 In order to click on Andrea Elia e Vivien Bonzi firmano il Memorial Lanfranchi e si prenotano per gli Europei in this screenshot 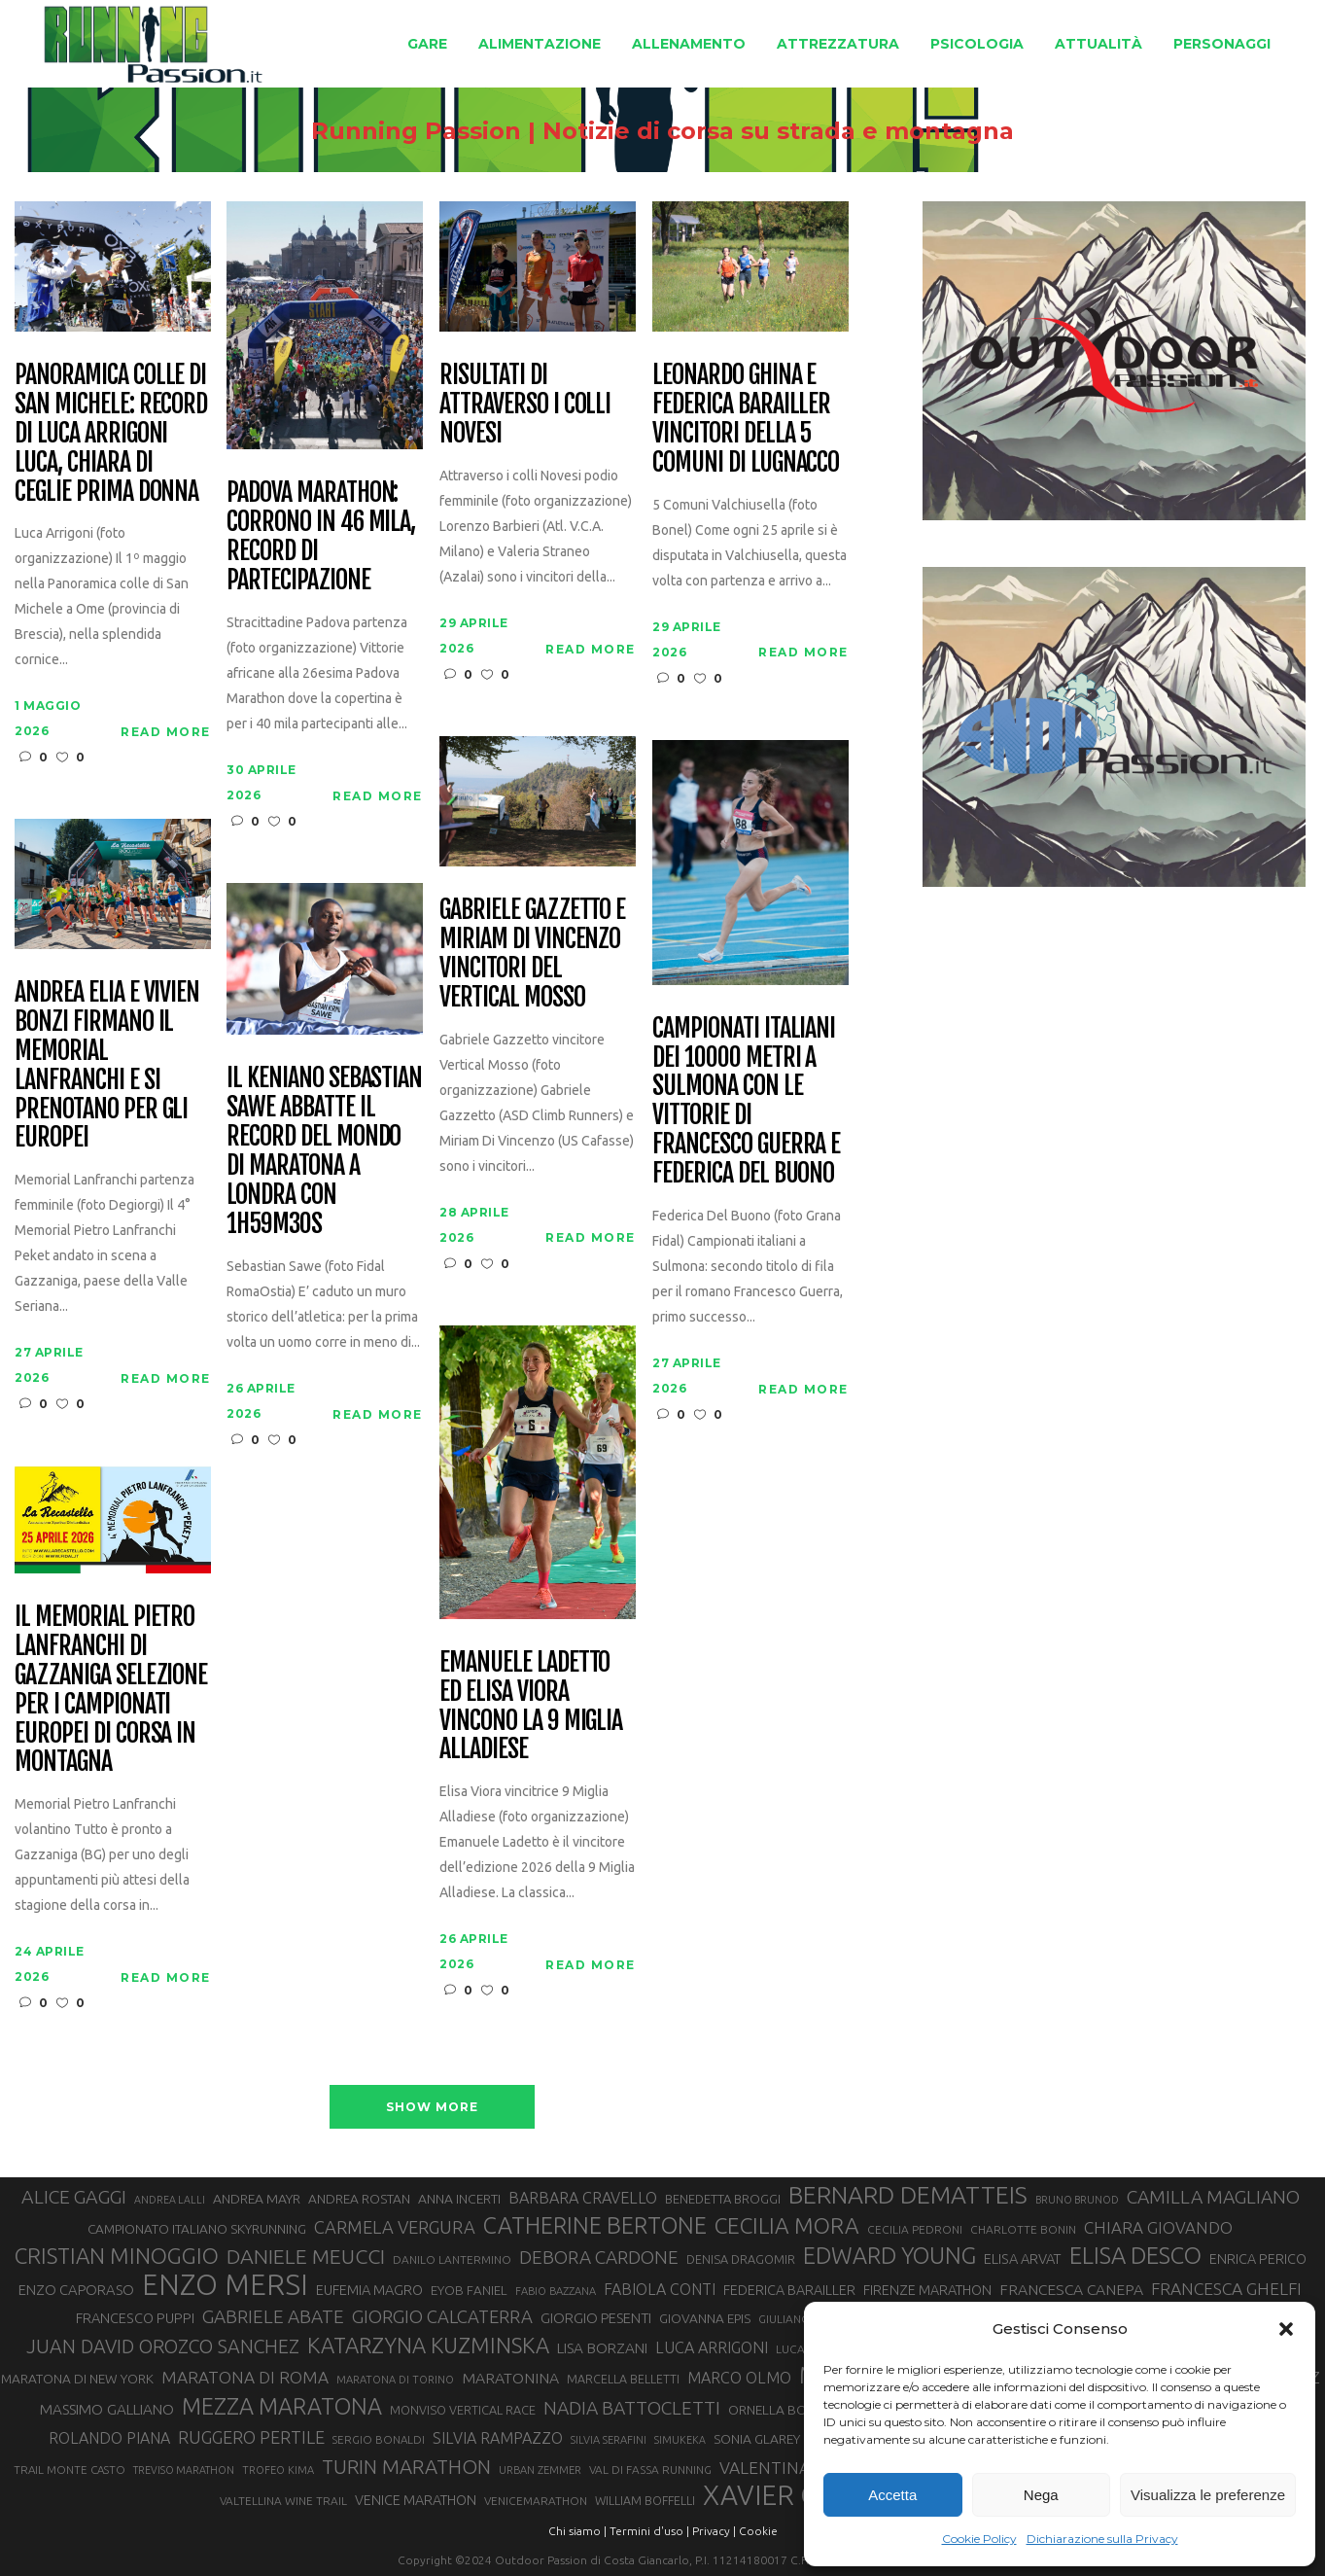, I will do `click(107, 1065)`.